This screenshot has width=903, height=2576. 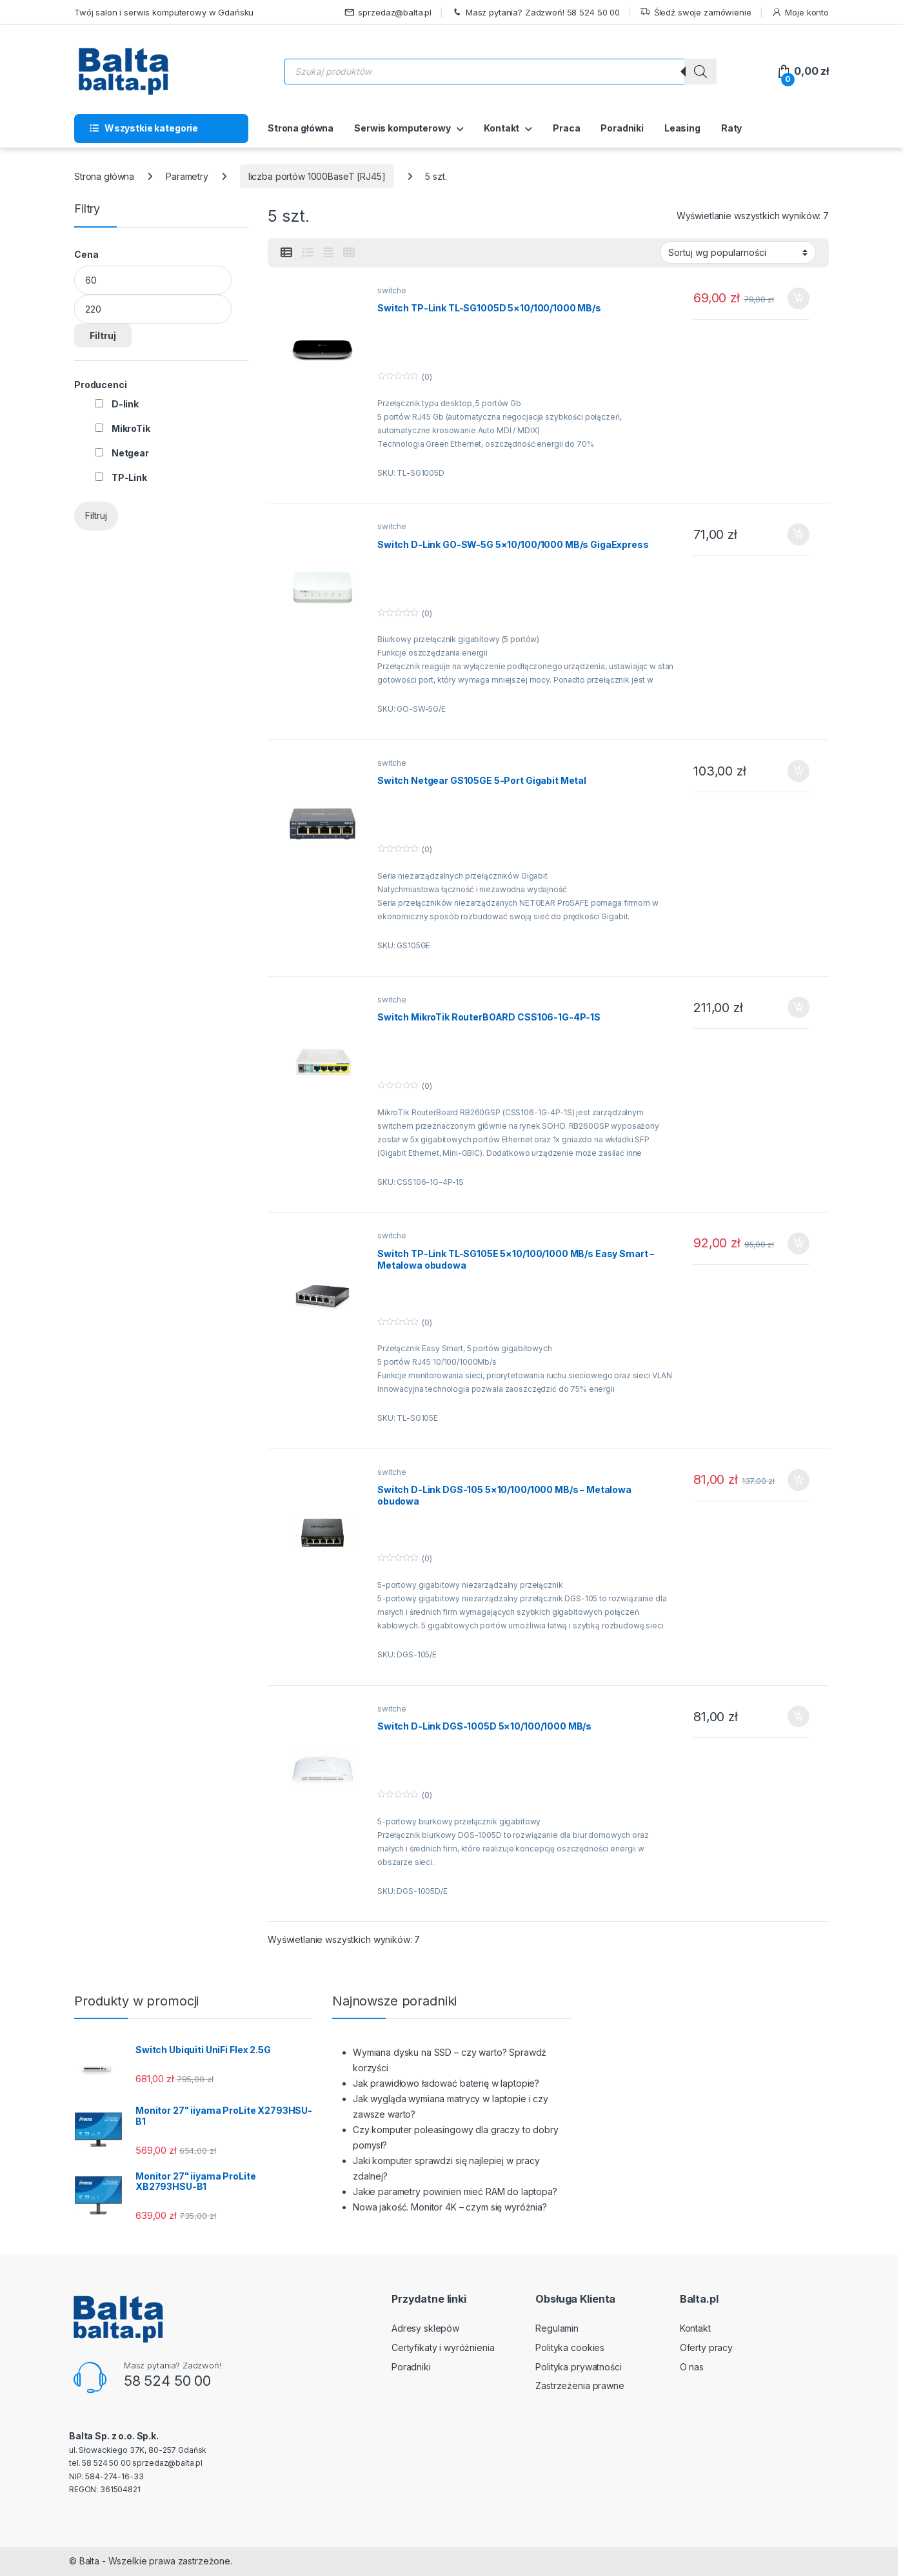 I want to click on Jak prawidłowo ładować baterię w laptopie?, so click(x=446, y=2083).